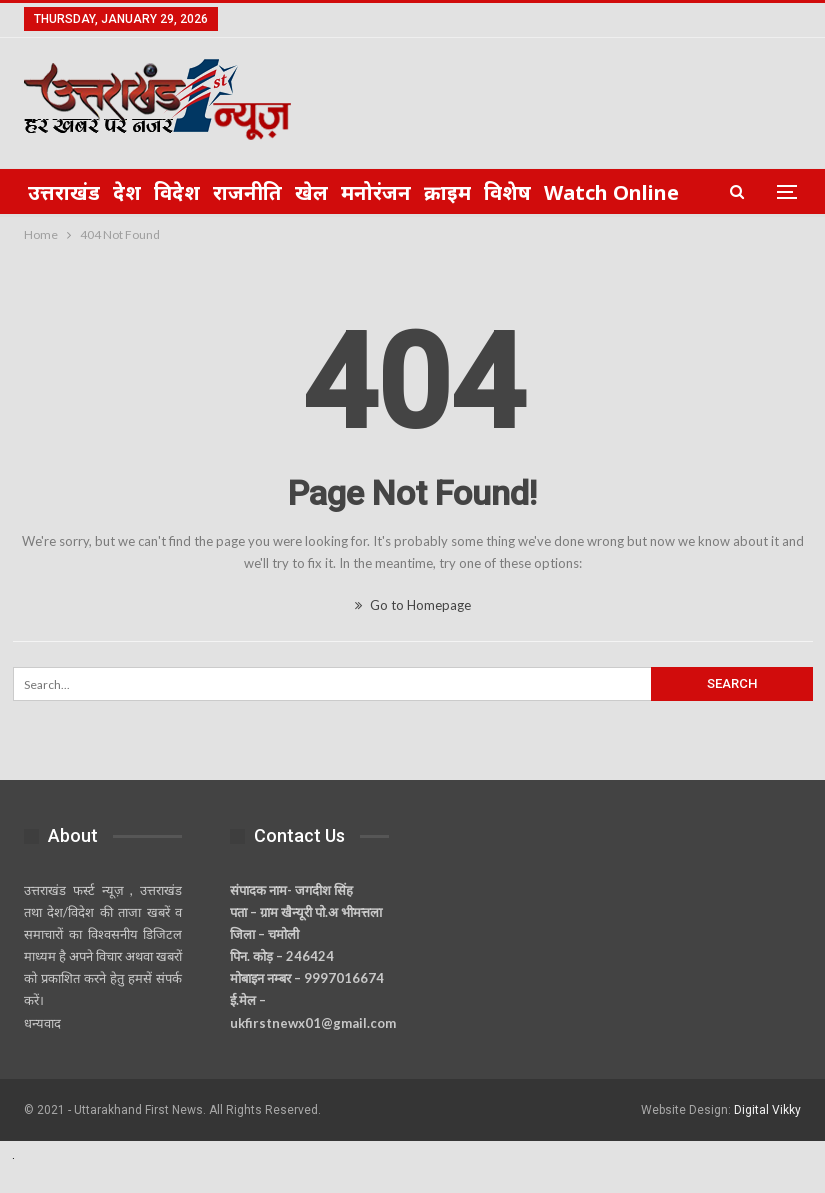 Image resolution: width=825 pixels, height=1193 pixels. What do you see at coordinates (376, 192) in the screenshot?
I see `मनोरंजन` at bounding box center [376, 192].